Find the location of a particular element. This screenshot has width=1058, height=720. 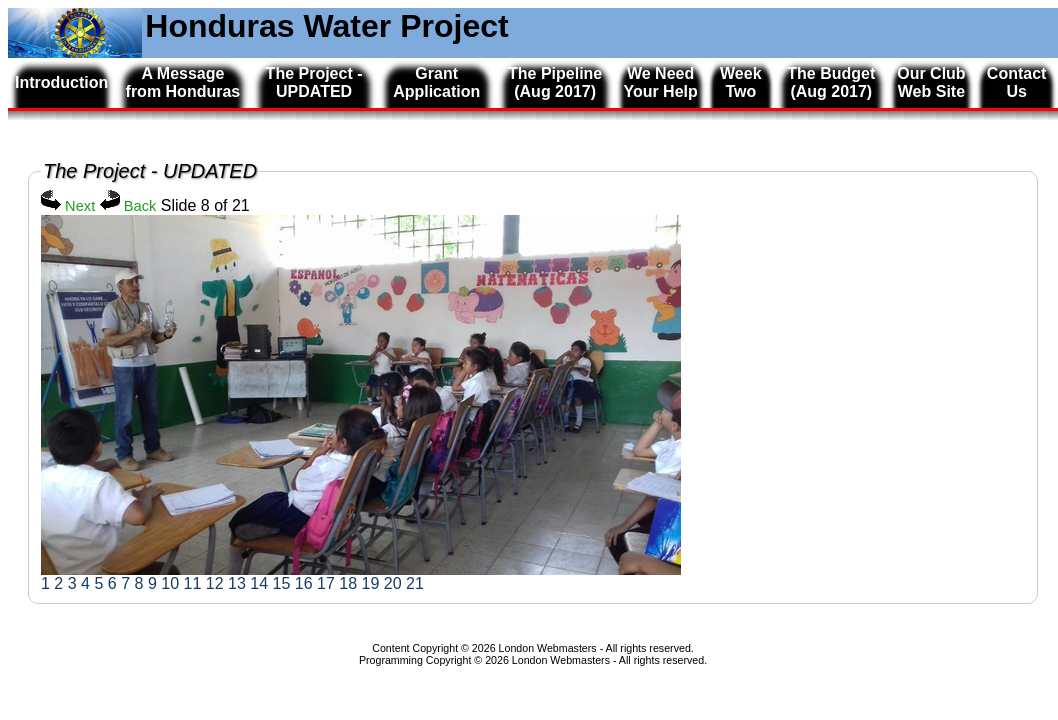

13 is located at coordinates (237, 583).